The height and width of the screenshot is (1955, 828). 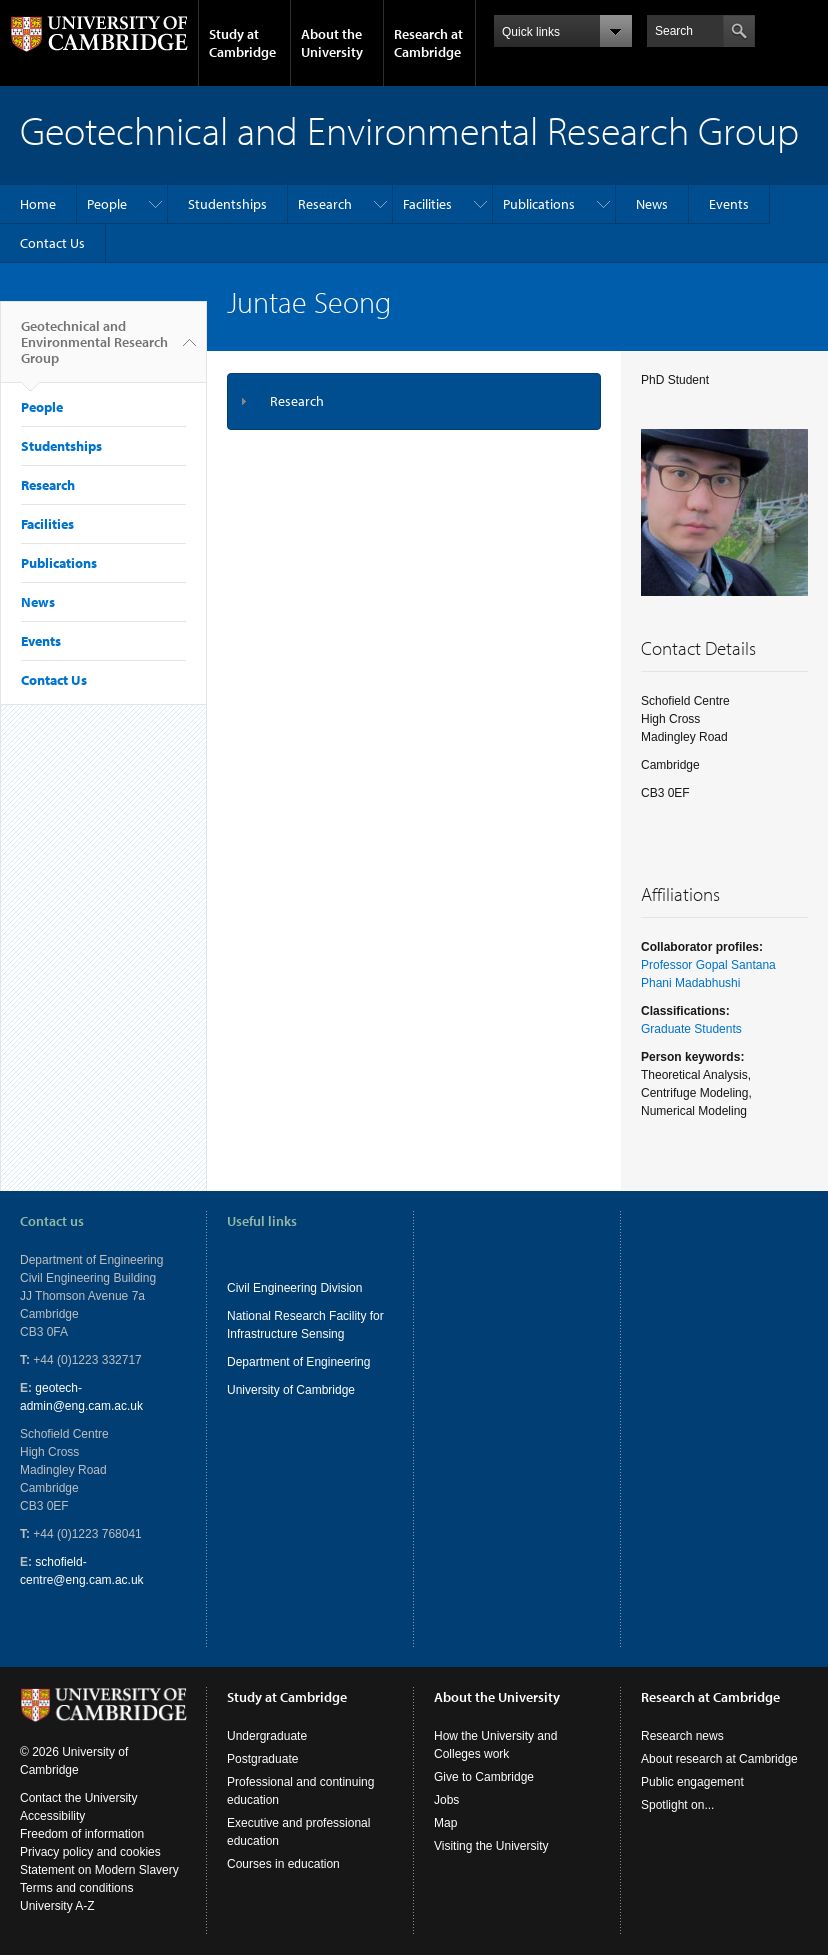 I want to click on Publications, so click(x=539, y=204).